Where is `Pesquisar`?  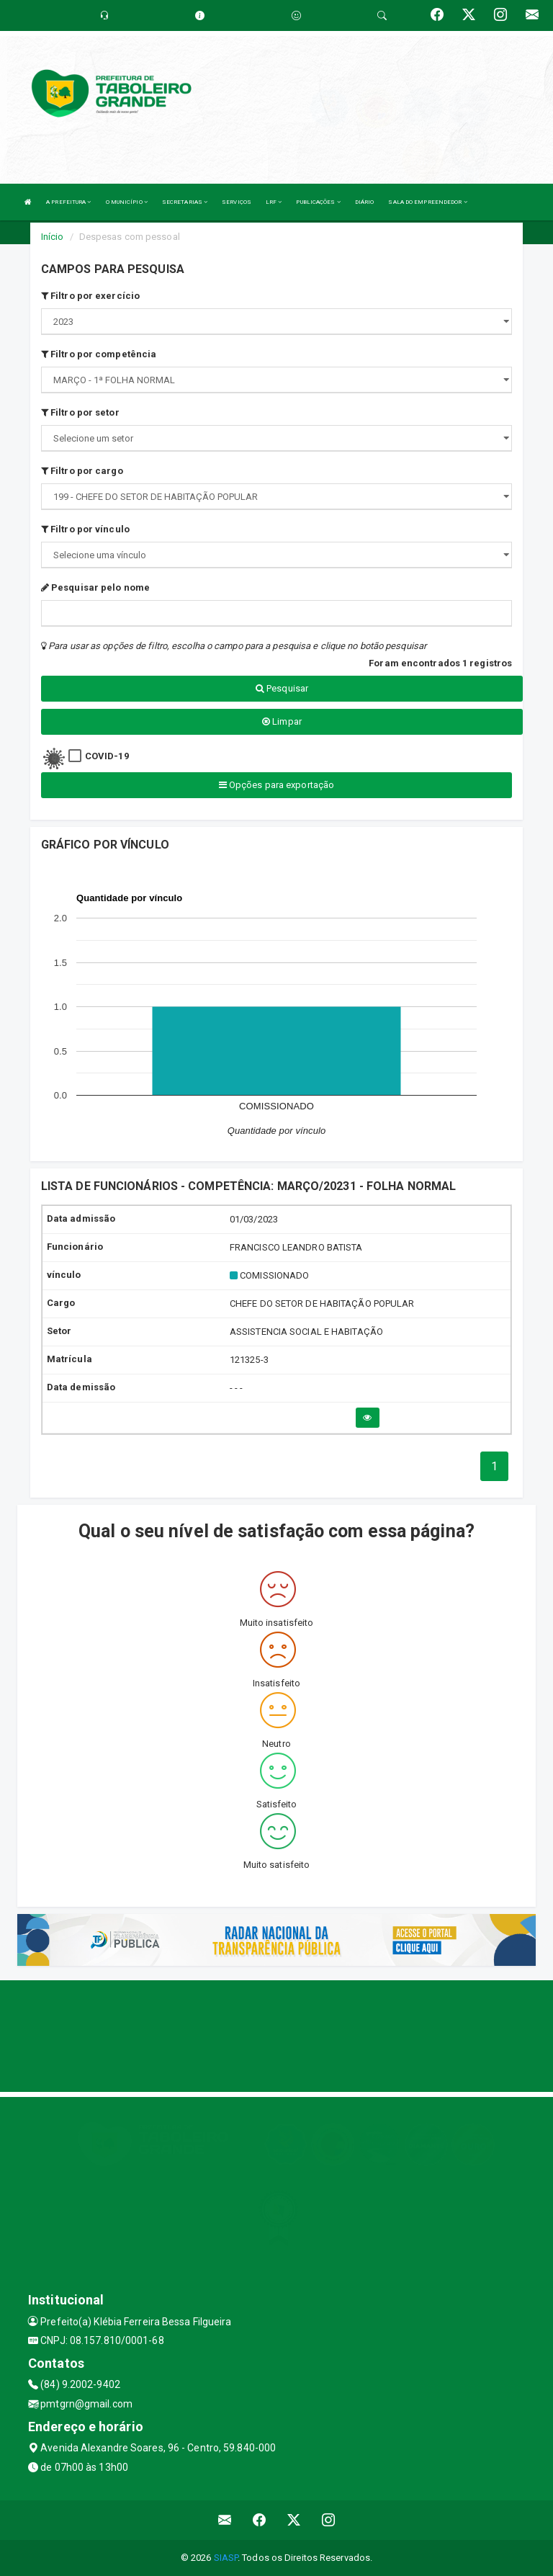
Pesquisar is located at coordinates (282, 688).